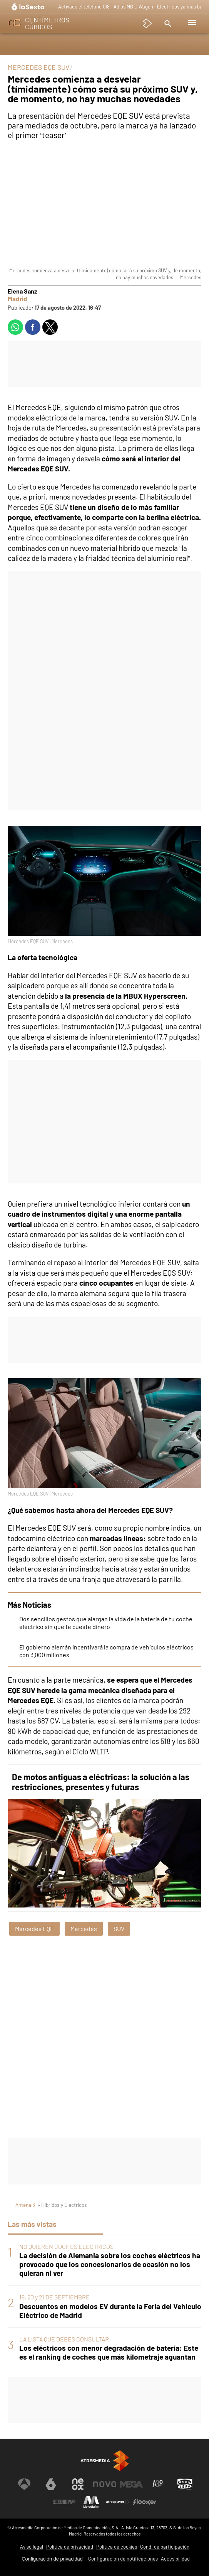 The height and width of the screenshot is (2576, 209). What do you see at coordinates (31, 2547) in the screenshot?
I see `Aviso legal` at bounding box center [31, 2547].